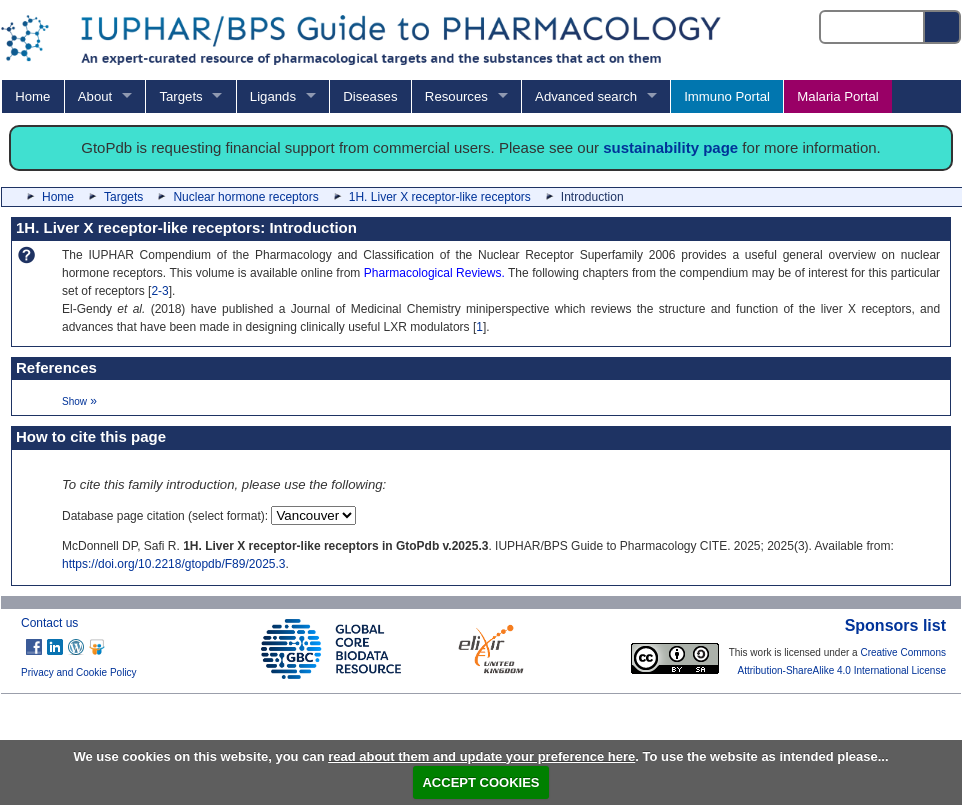  What do you see at coordinates (370, 96) in the screenshot?
I see `Diseases` at bounding box center [370, 96].